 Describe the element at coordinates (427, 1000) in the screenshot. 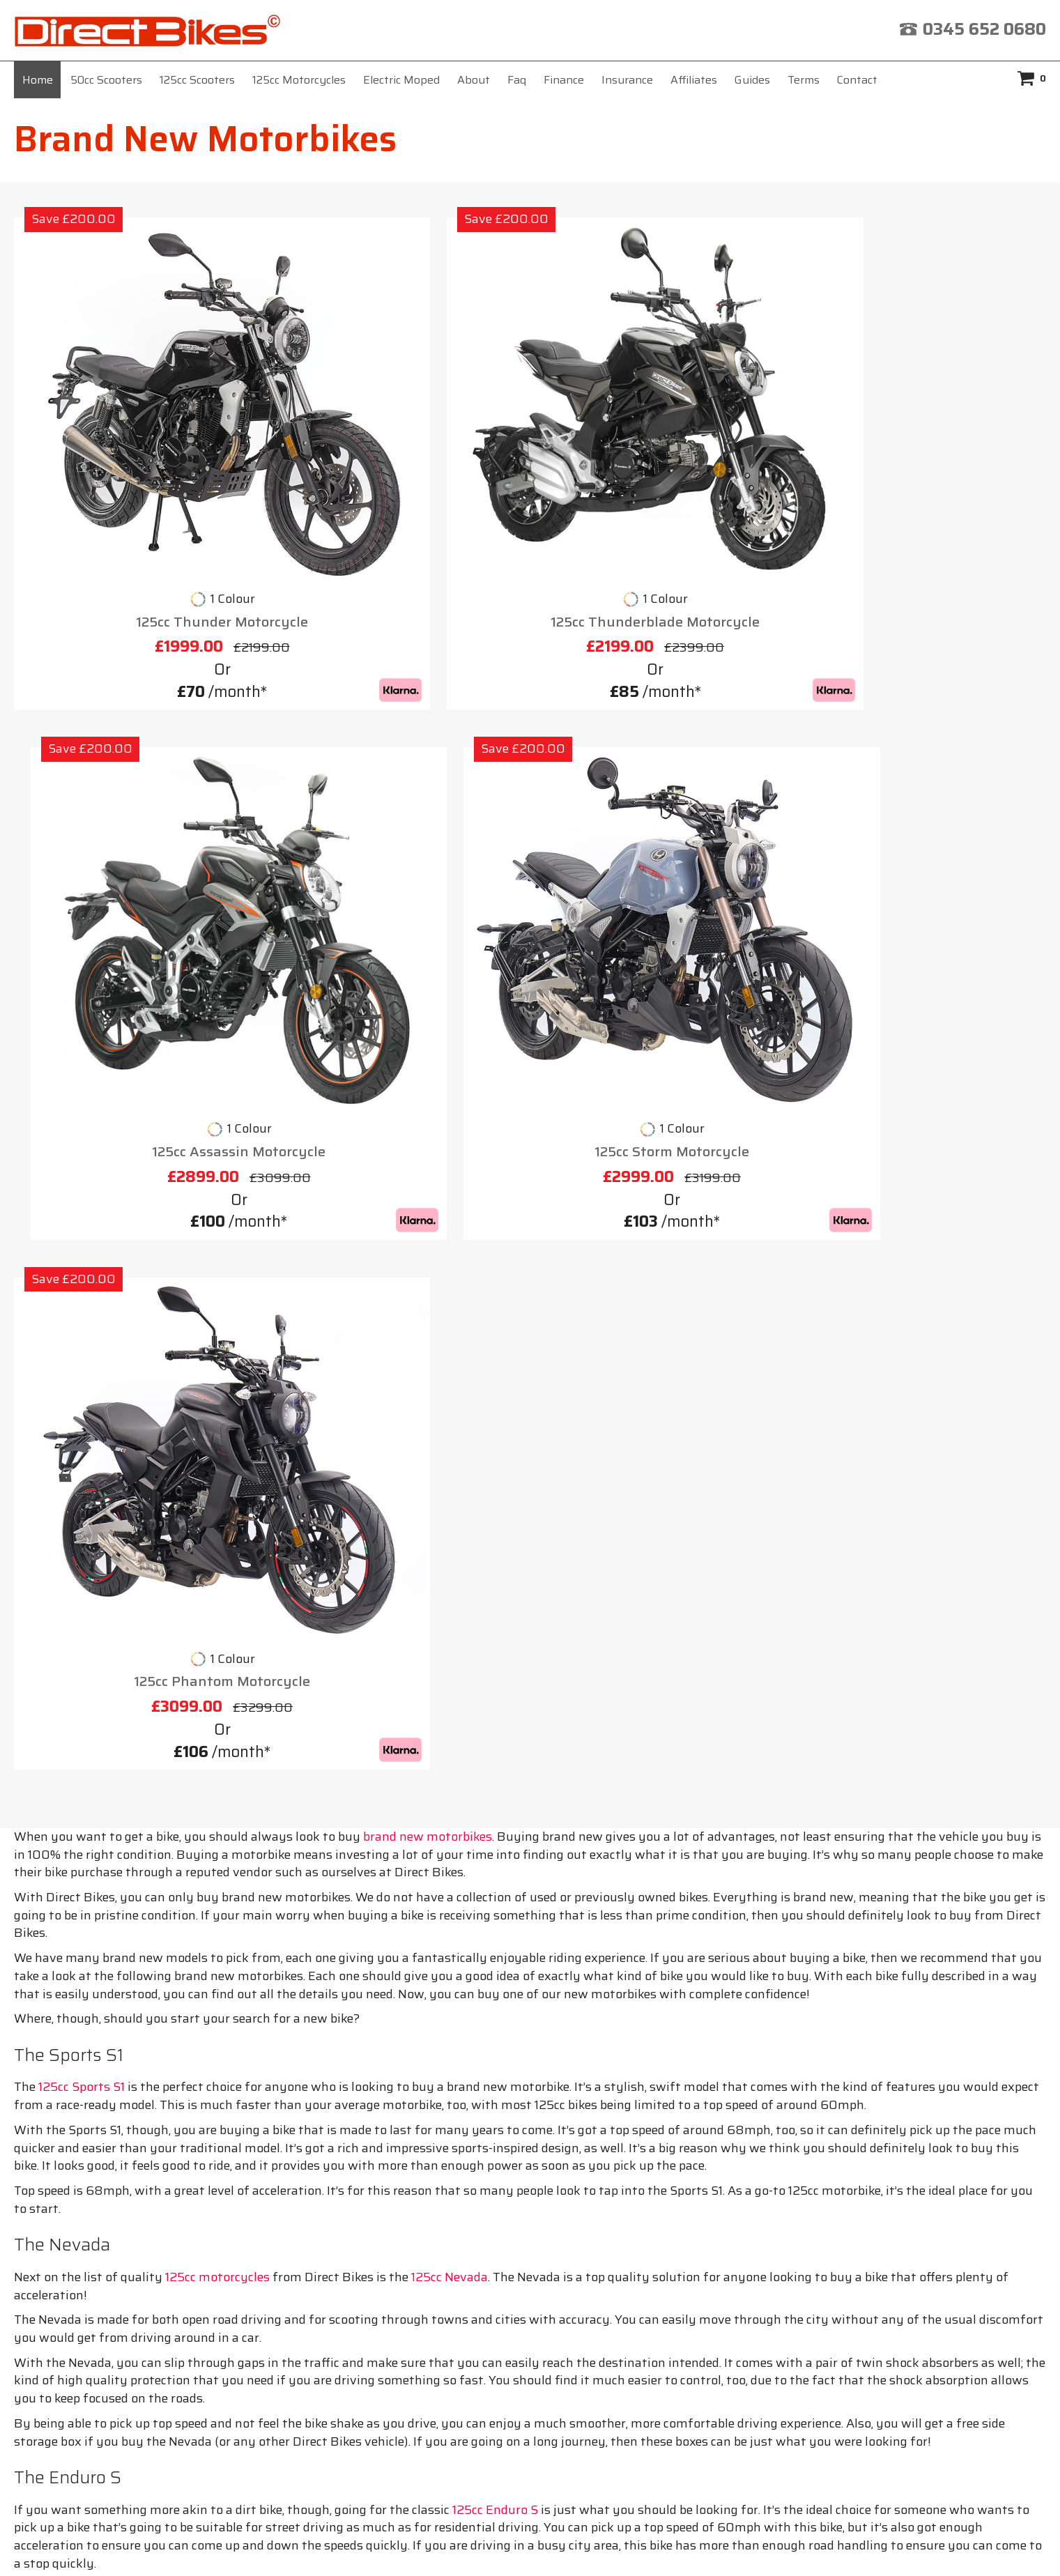

I see `brand new motorbikes` at that location.